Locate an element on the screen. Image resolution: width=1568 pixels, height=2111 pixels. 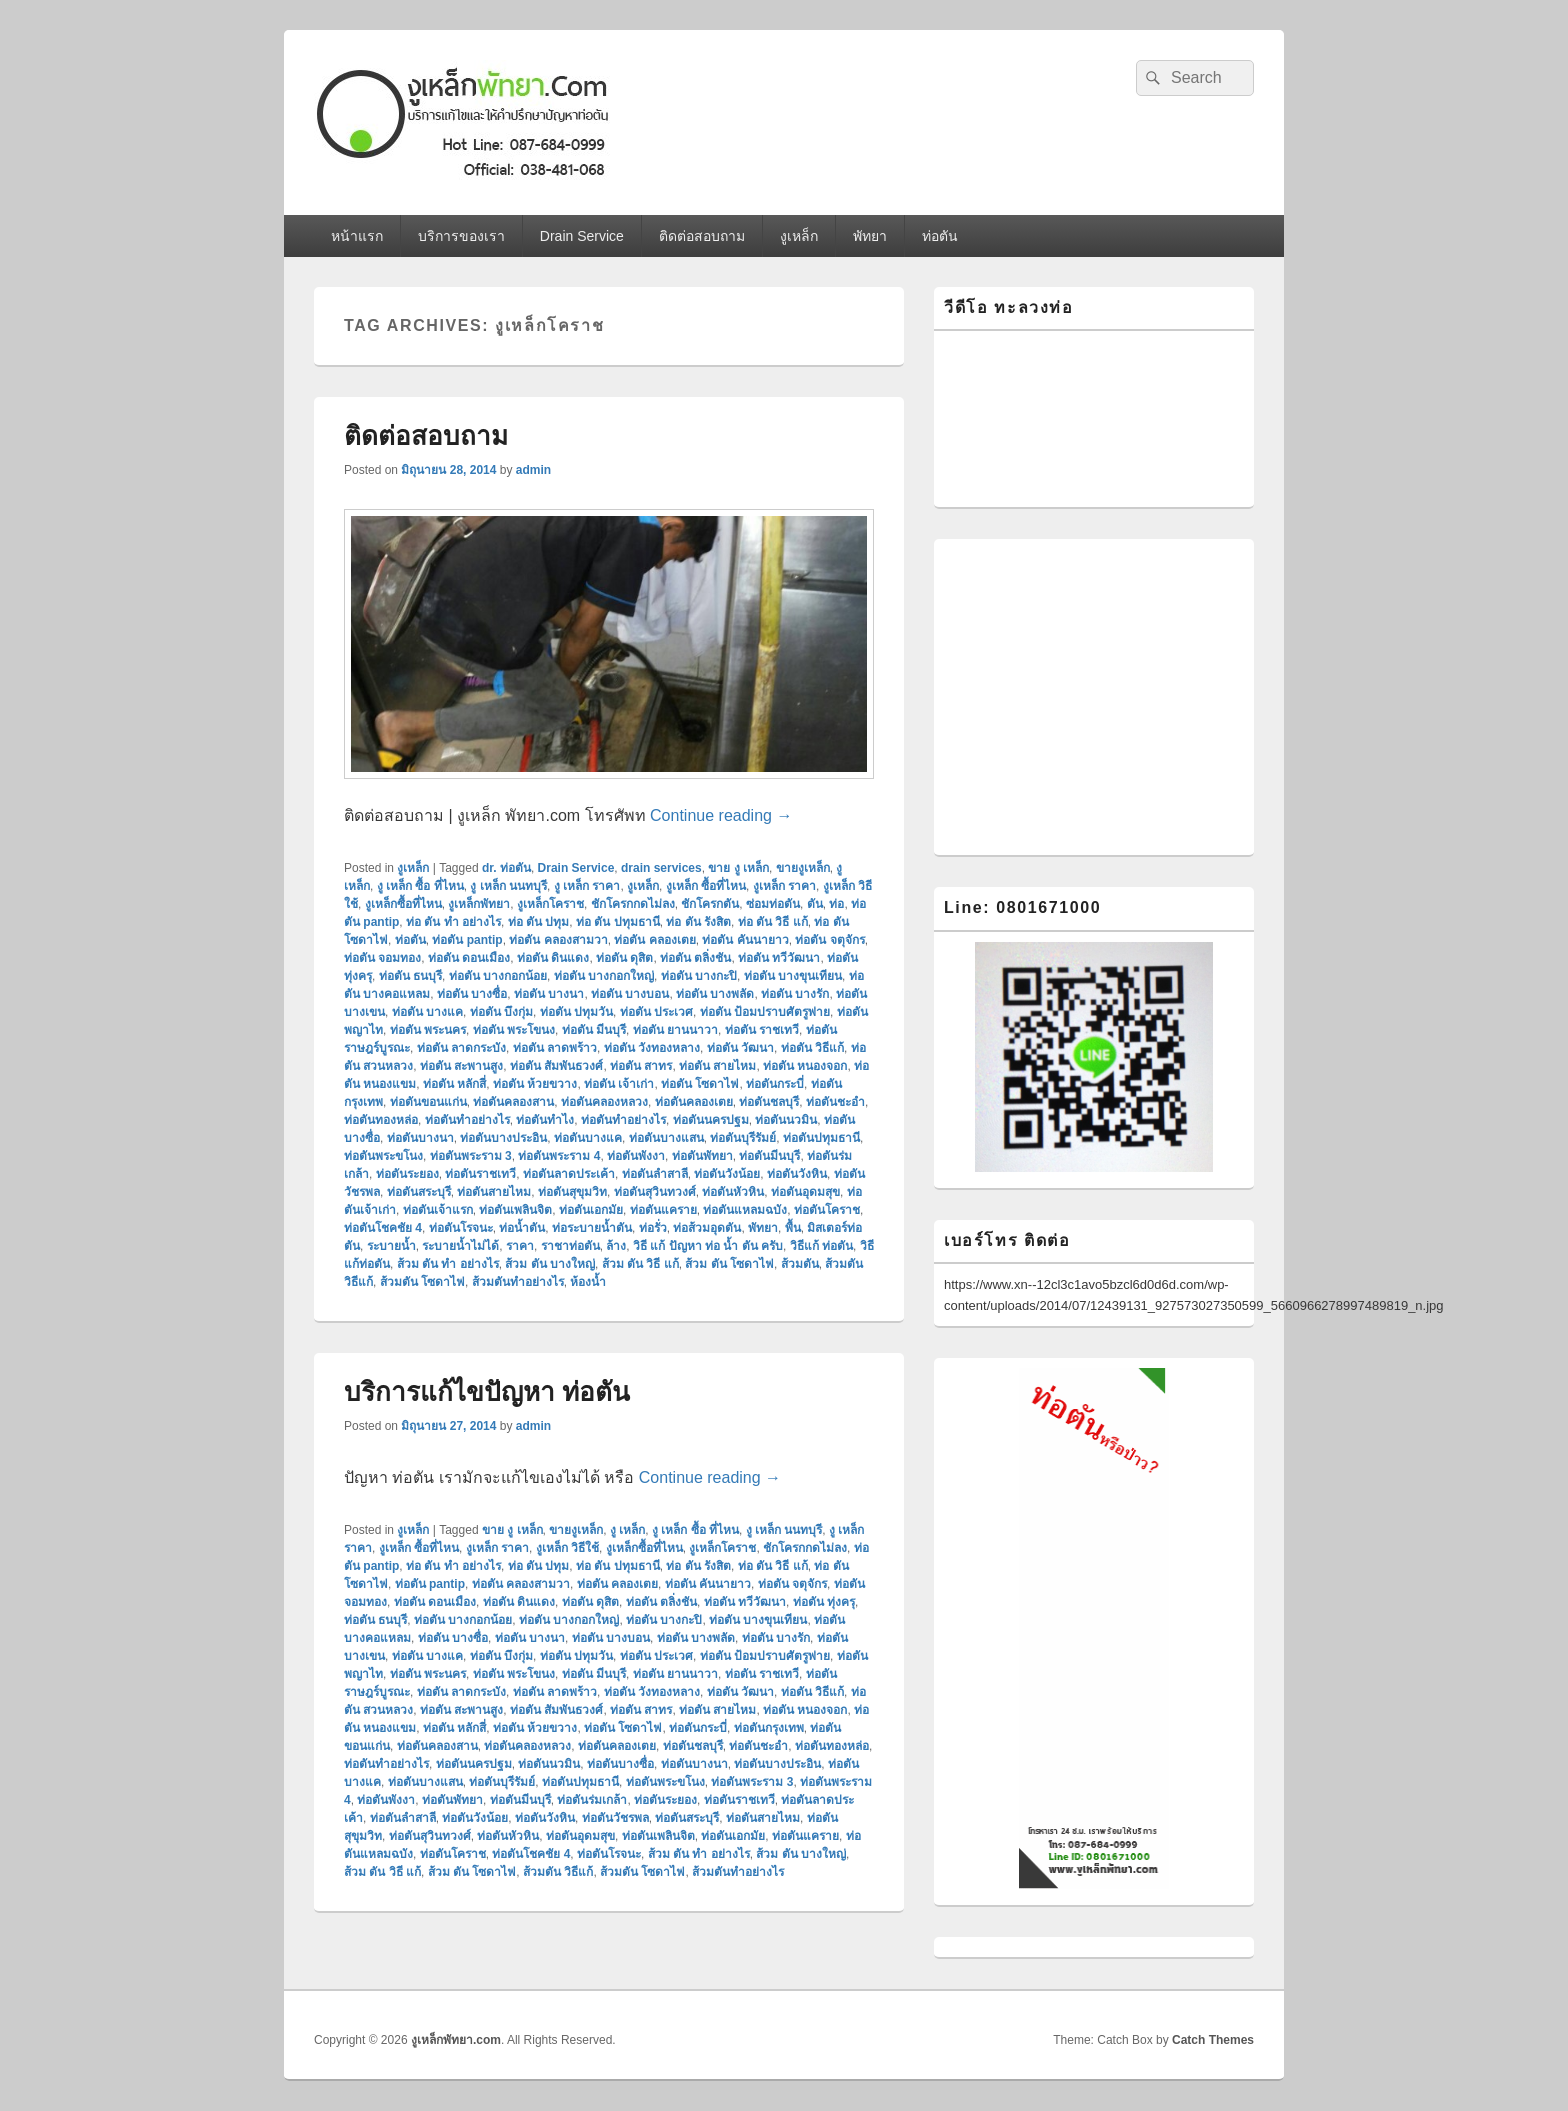
ท่อตันมีนบุรี is located at coordinates (769, 1156).